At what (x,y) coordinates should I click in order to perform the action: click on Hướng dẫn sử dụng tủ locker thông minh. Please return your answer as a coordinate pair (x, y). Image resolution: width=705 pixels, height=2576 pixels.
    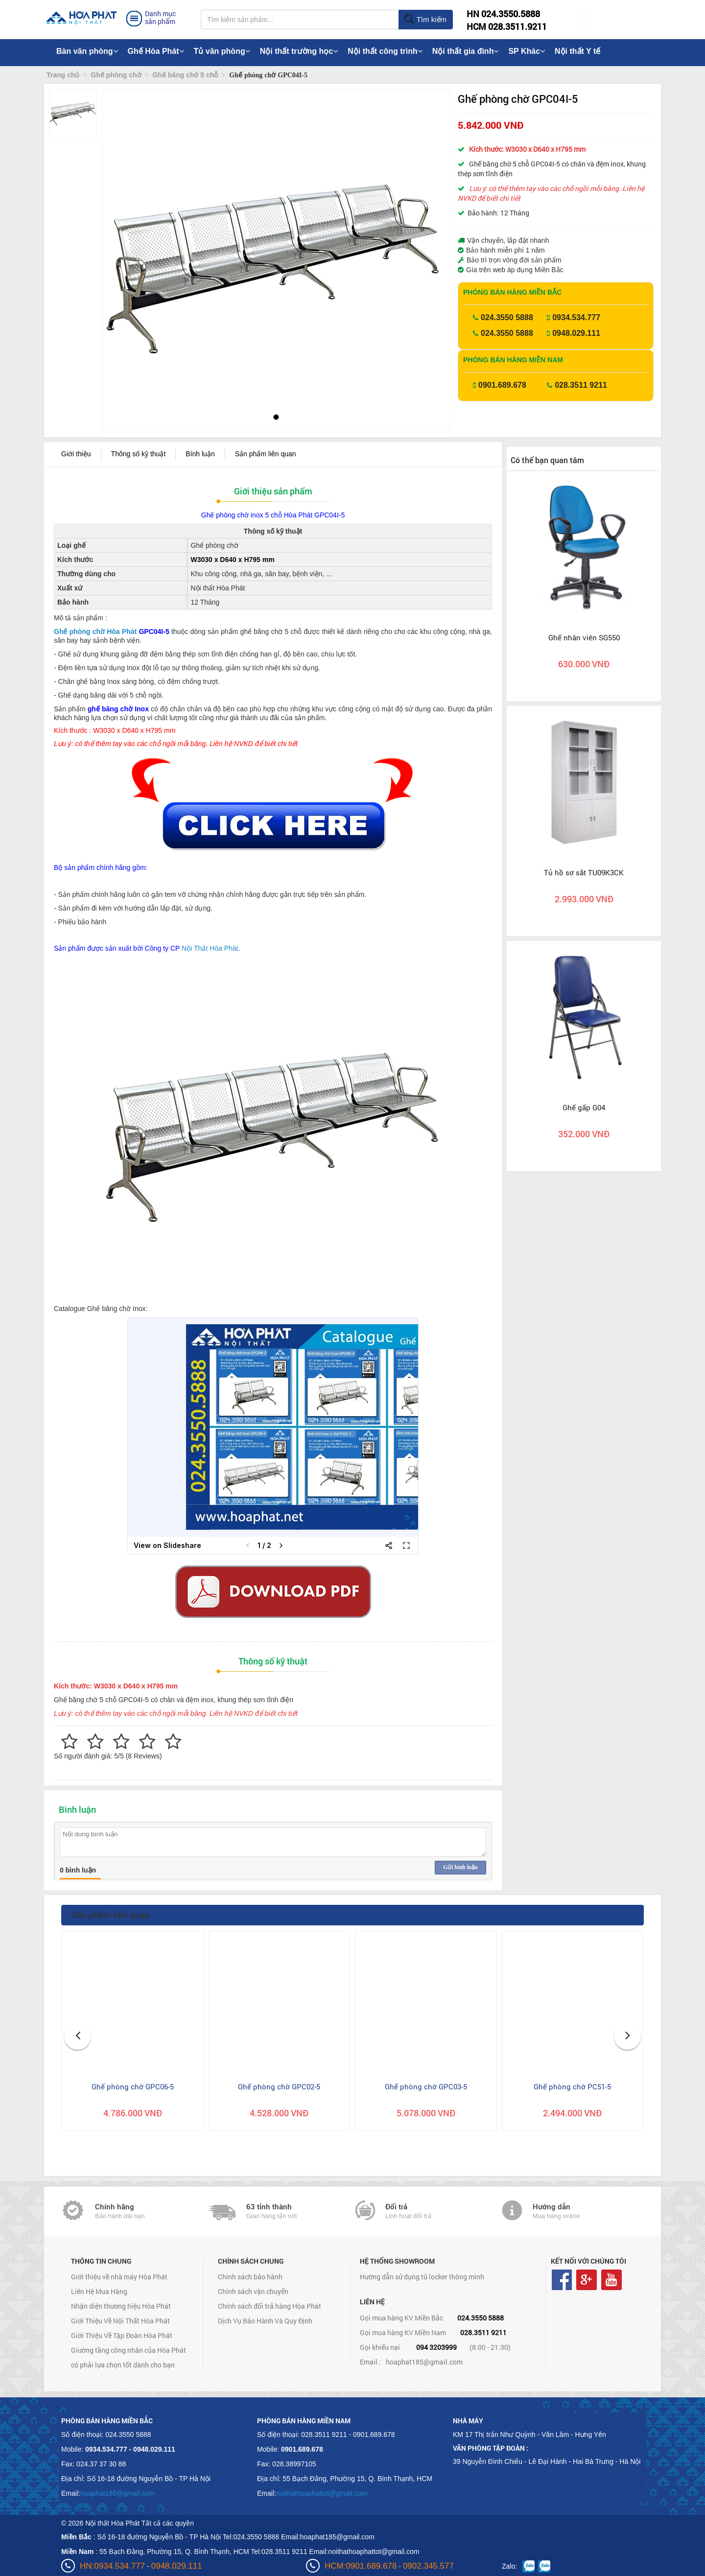
    Looking at the image, I should click on (422, 2276).